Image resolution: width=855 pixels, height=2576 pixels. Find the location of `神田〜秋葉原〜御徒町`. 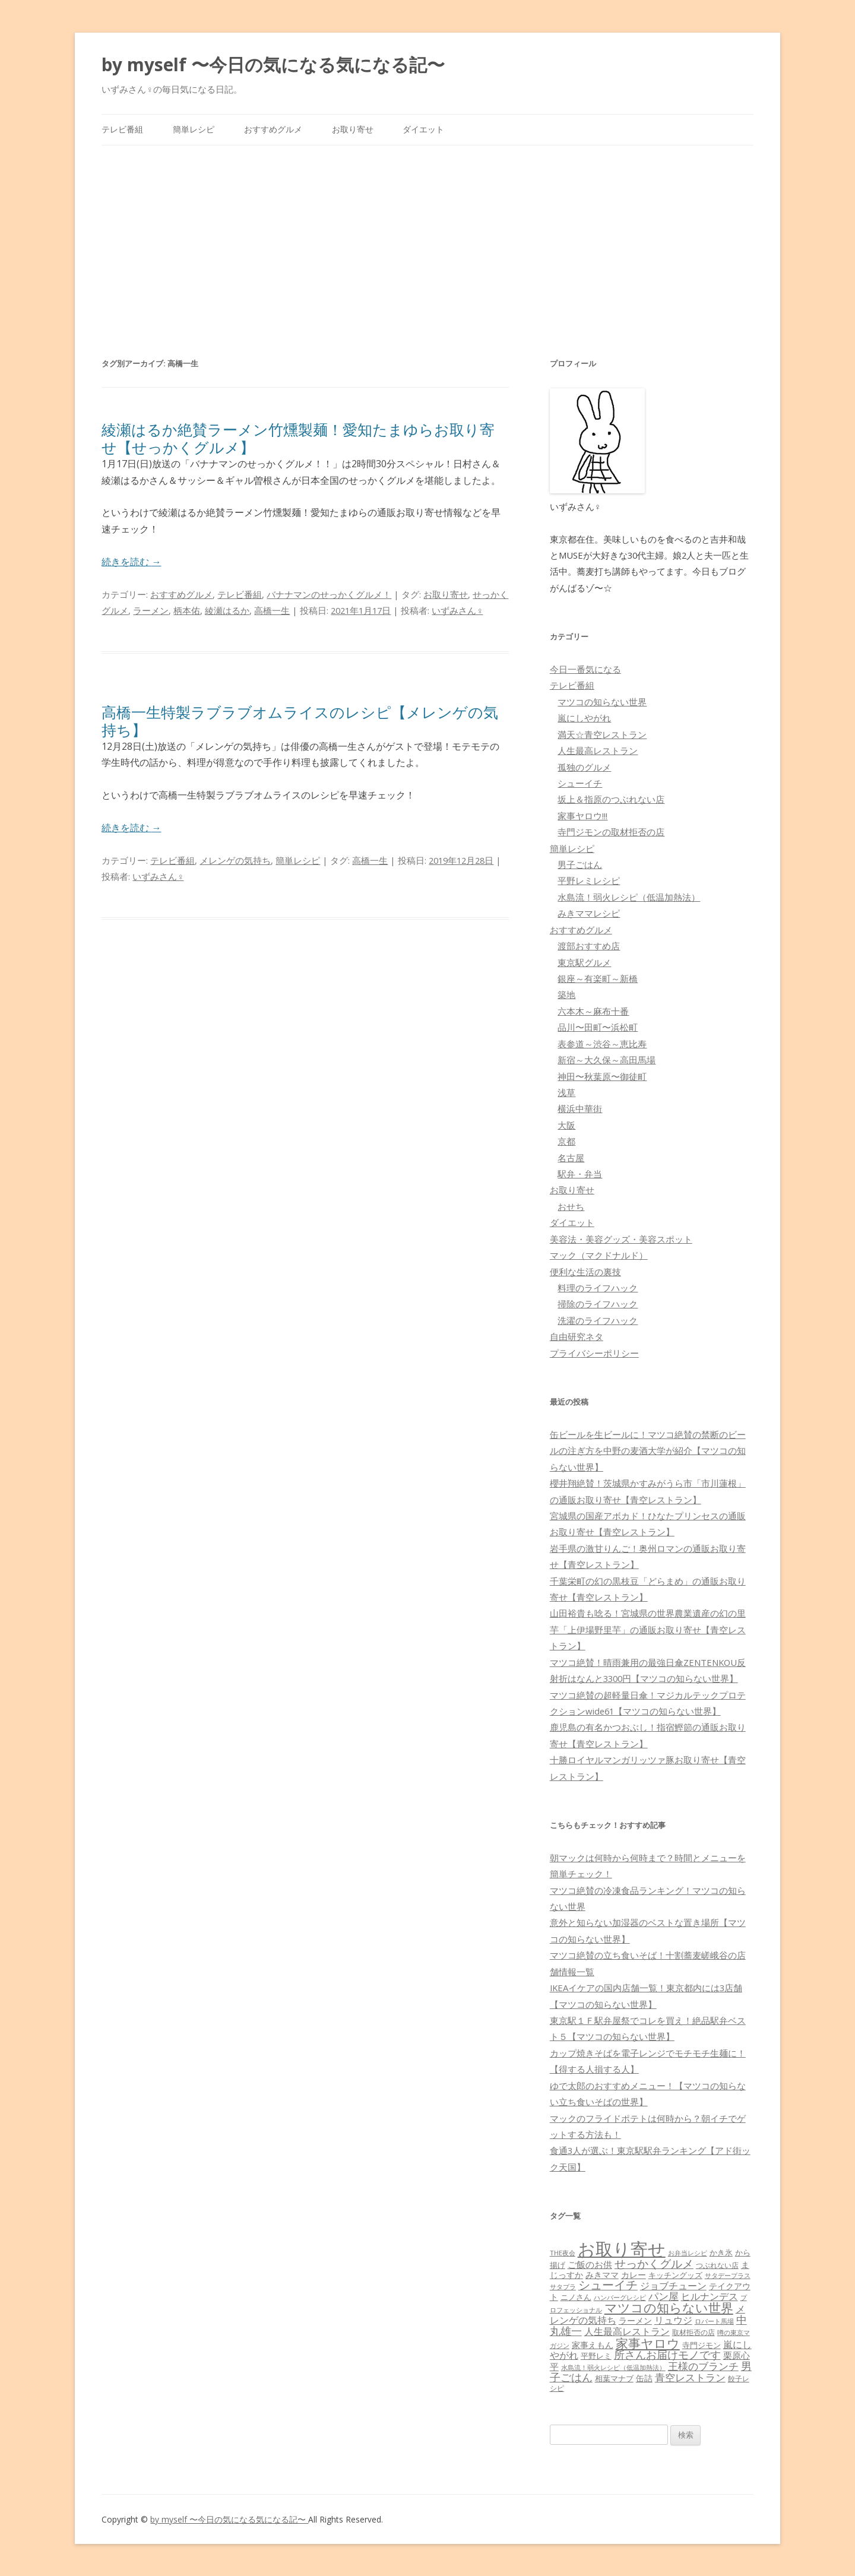

神田〜秋葉原〜御徒町 is located at coordinates (602, 1076).